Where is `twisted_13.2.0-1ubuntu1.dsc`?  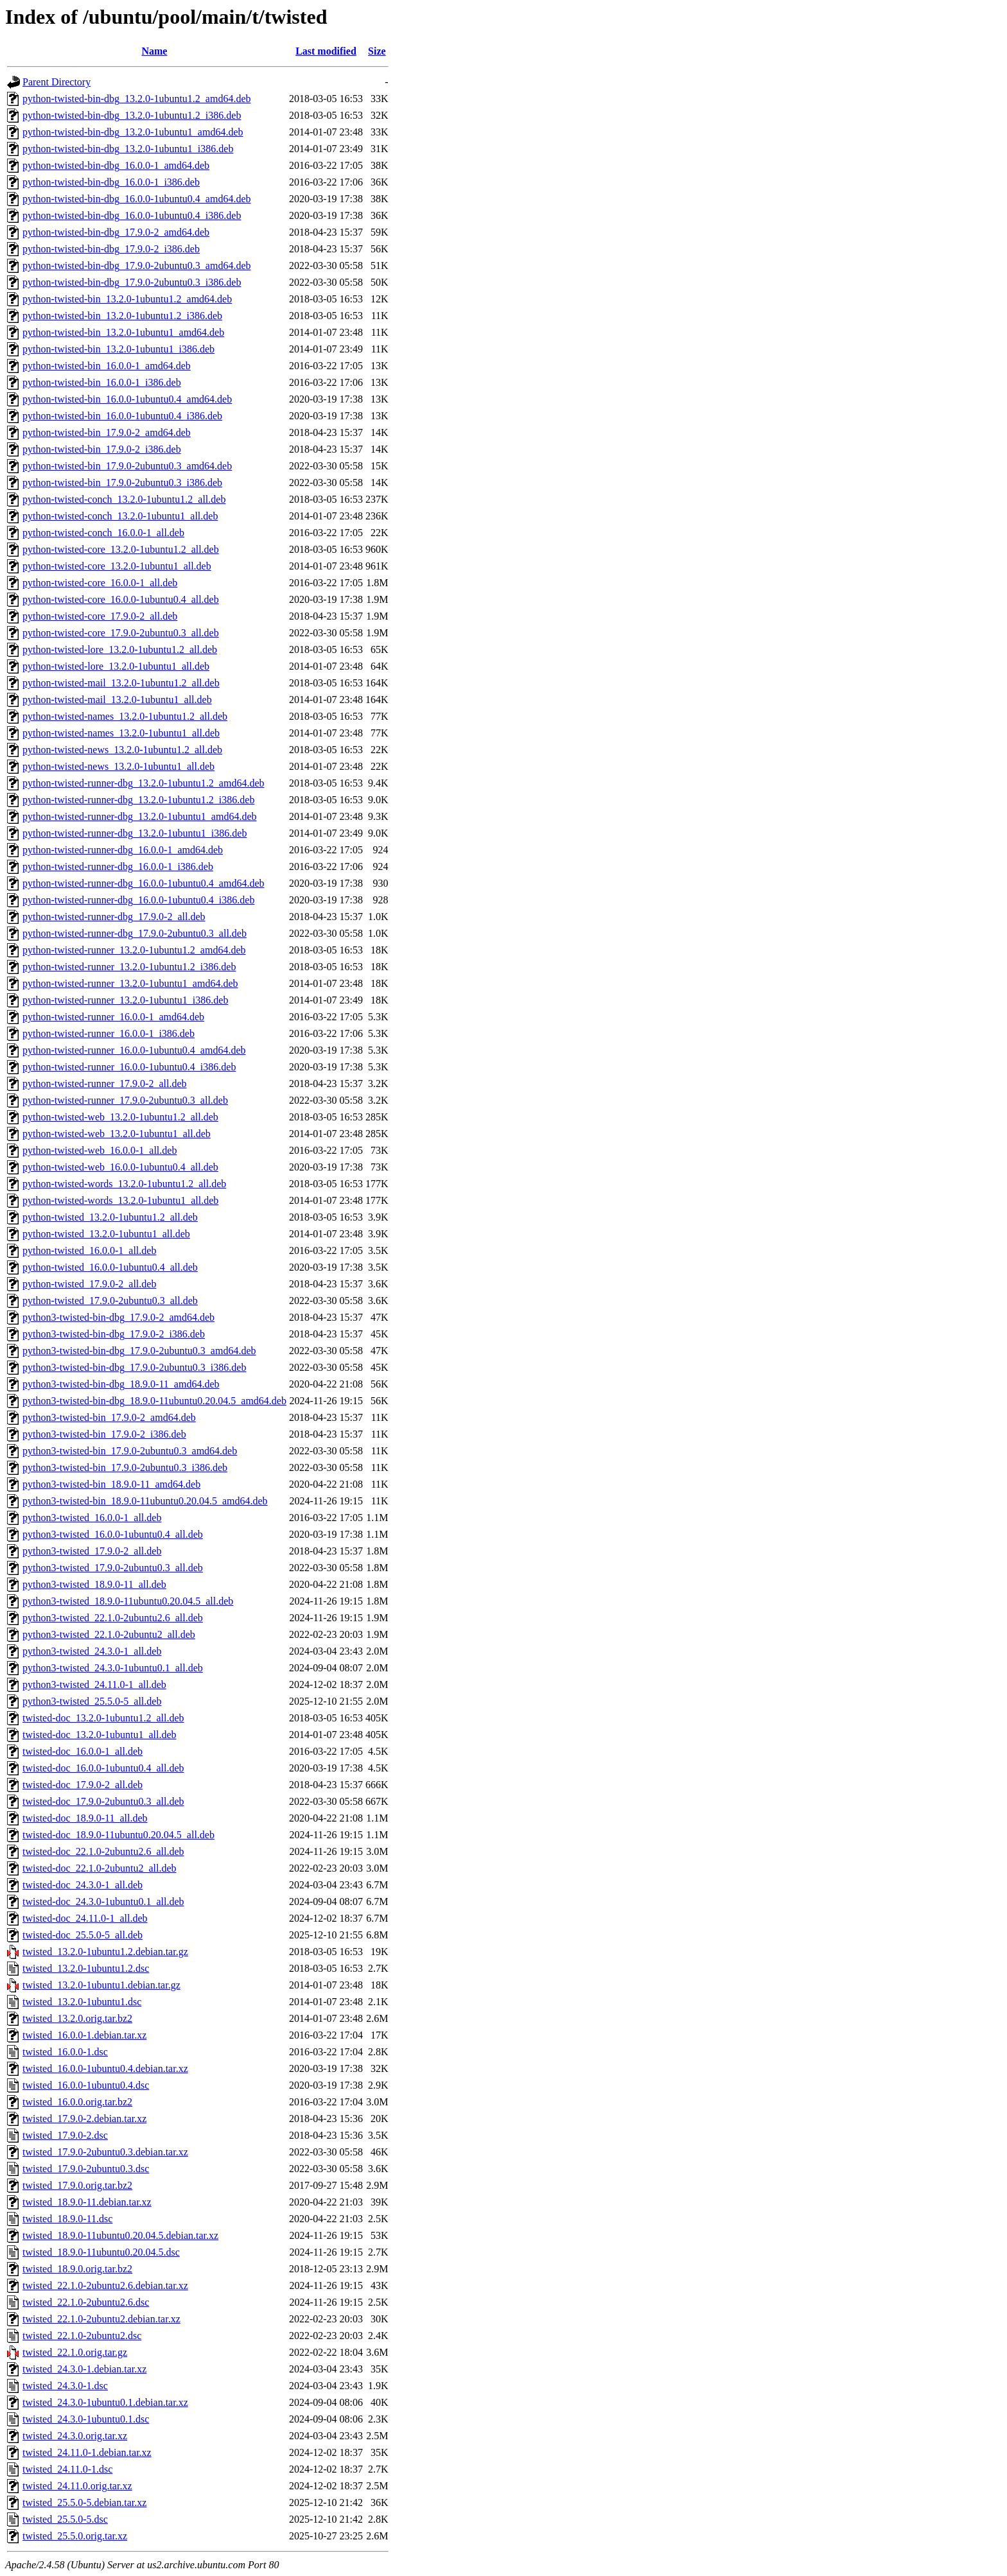 twisted_13.2.0-1ubuntu1.dsc is located at coordinates (81, 2001).